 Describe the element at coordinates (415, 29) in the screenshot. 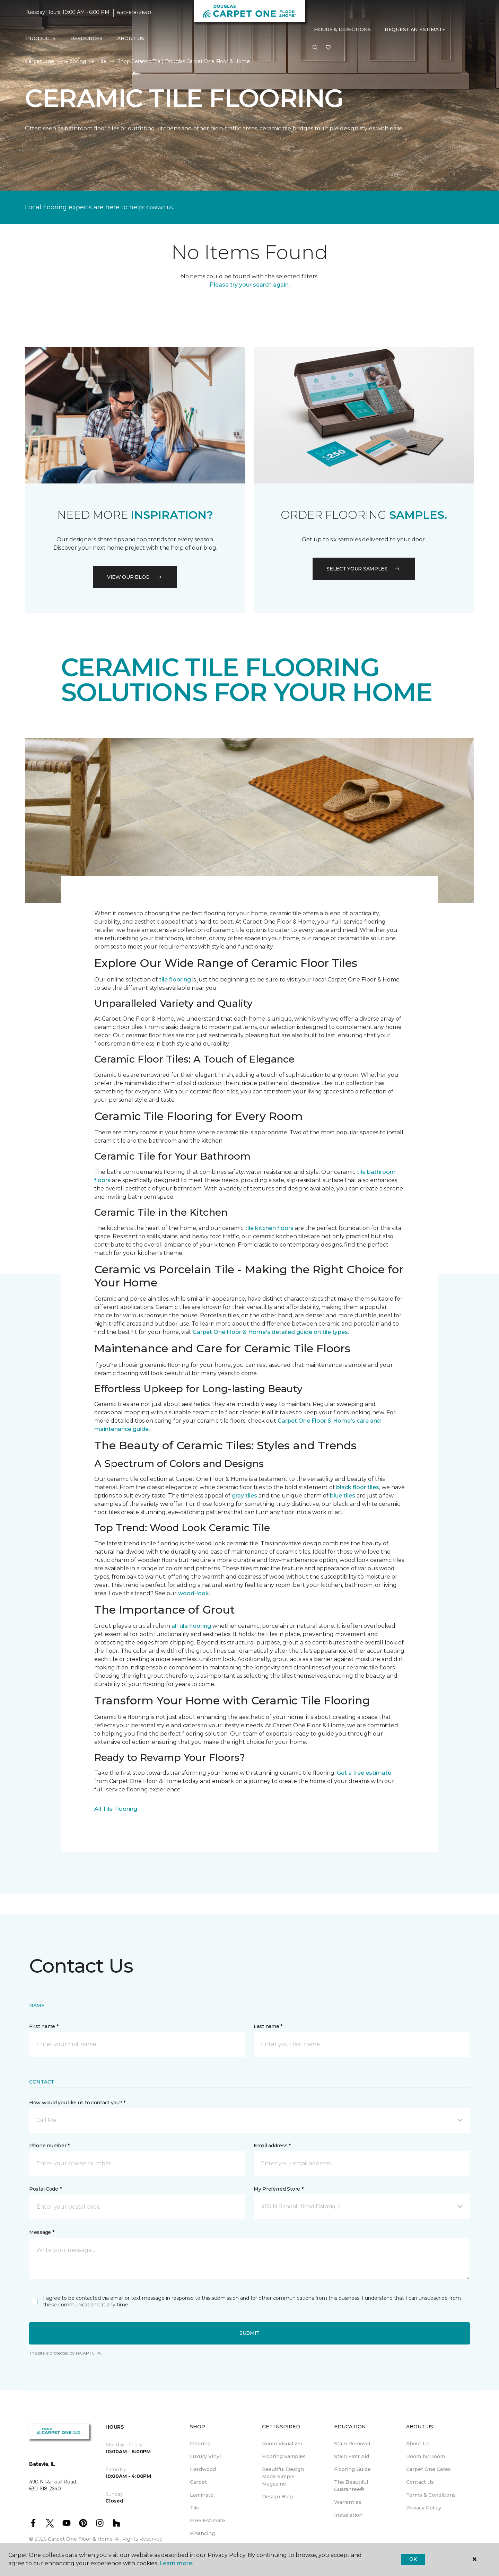

I see `Request An Estimate` at that location.